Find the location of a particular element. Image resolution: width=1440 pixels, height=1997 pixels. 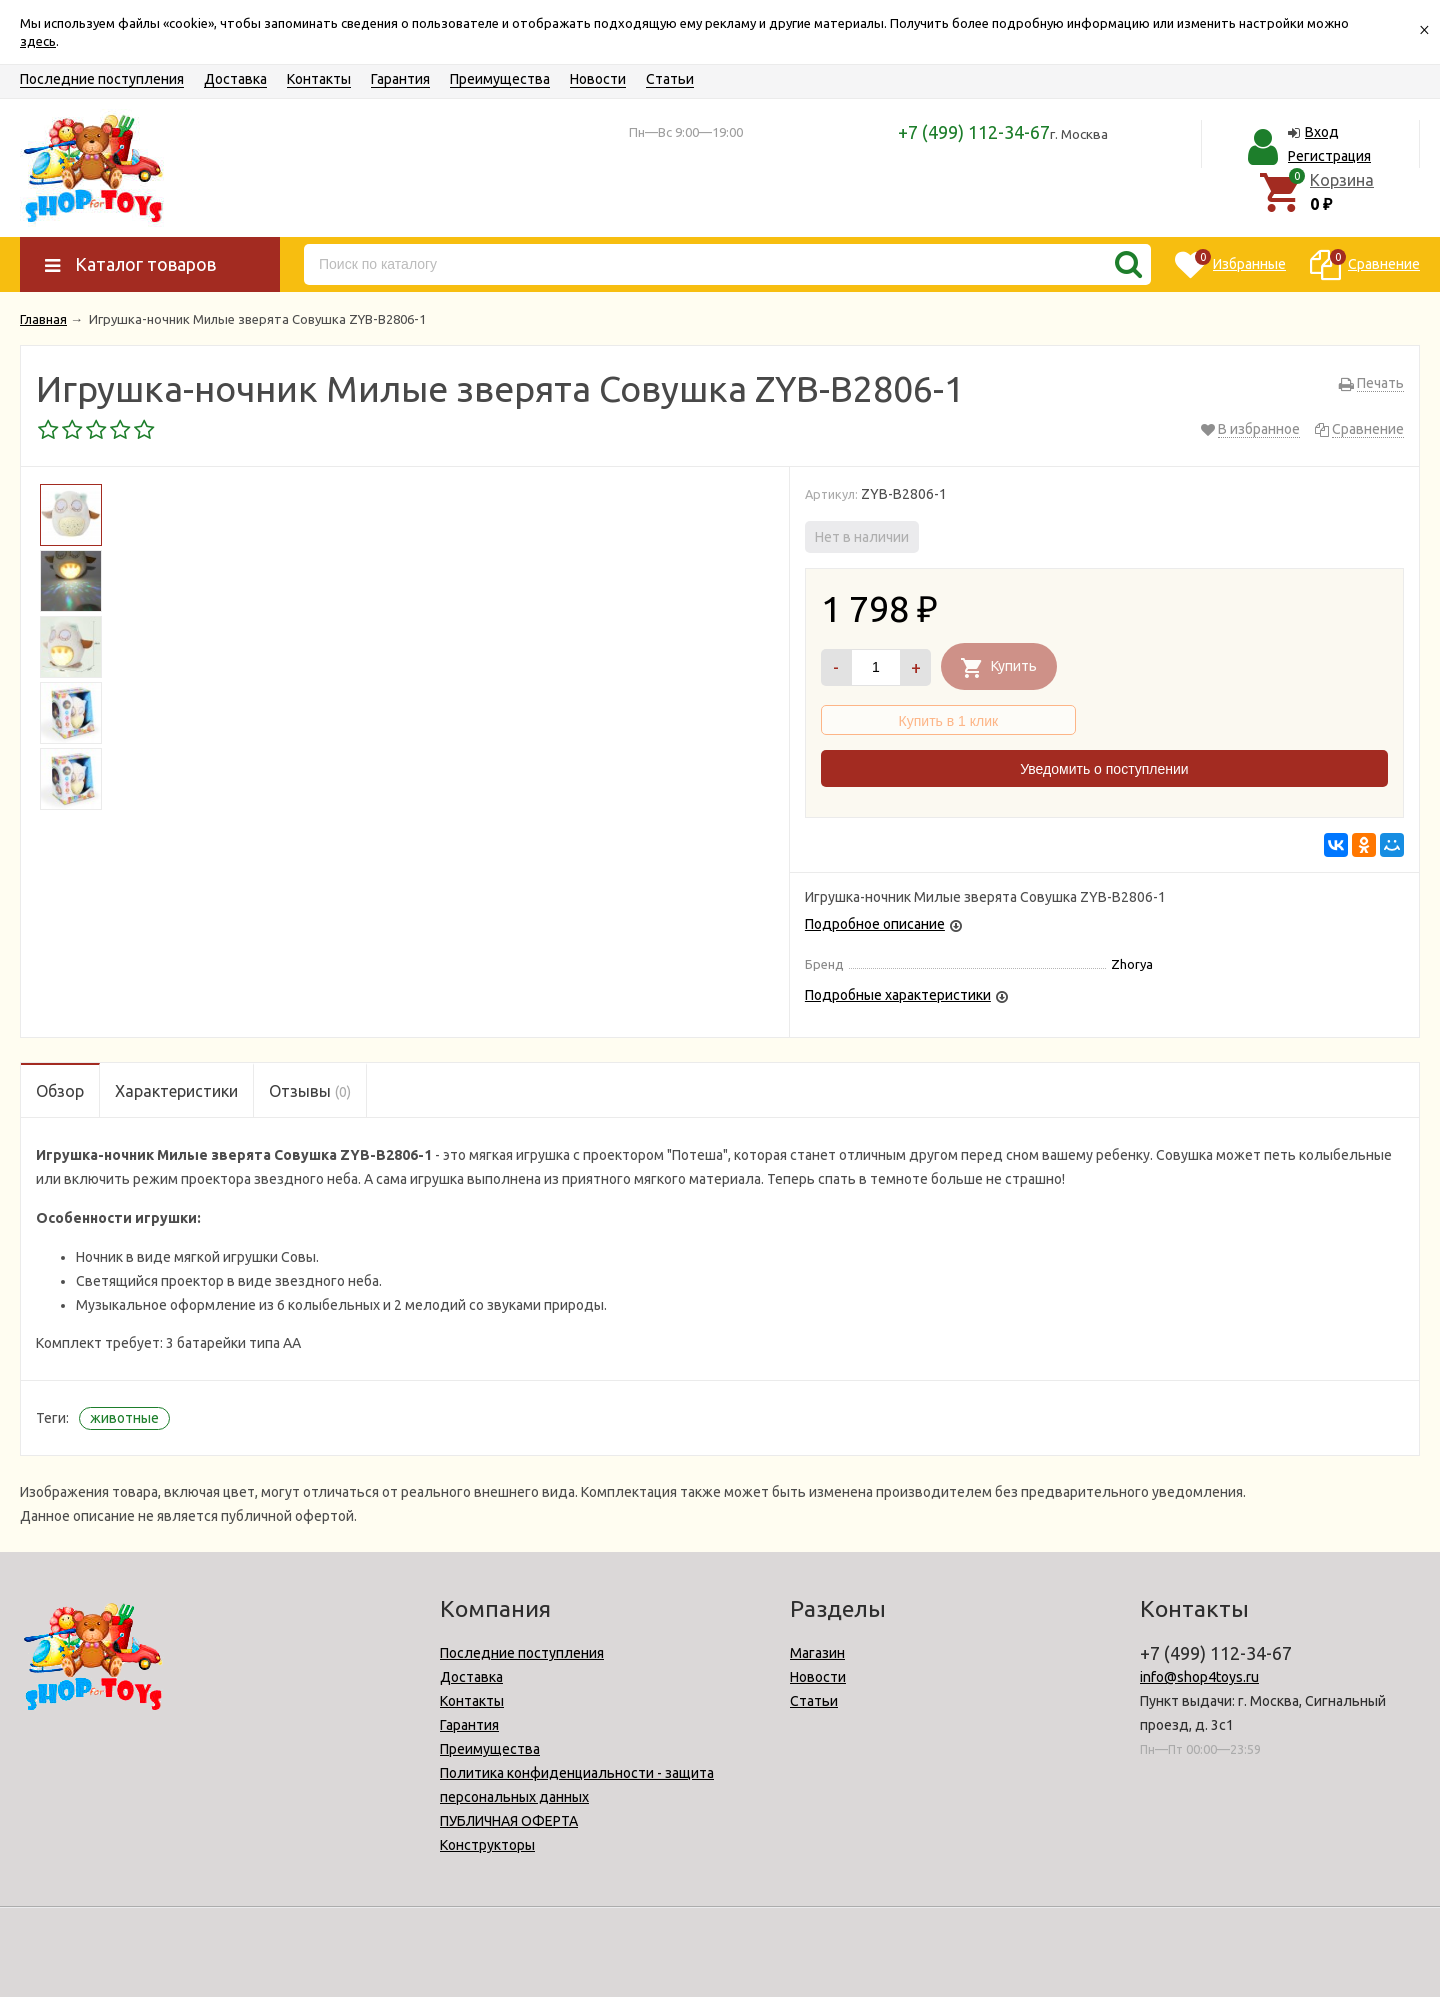

info@shop4toys.ru is located at coordinates (1199, 1677).